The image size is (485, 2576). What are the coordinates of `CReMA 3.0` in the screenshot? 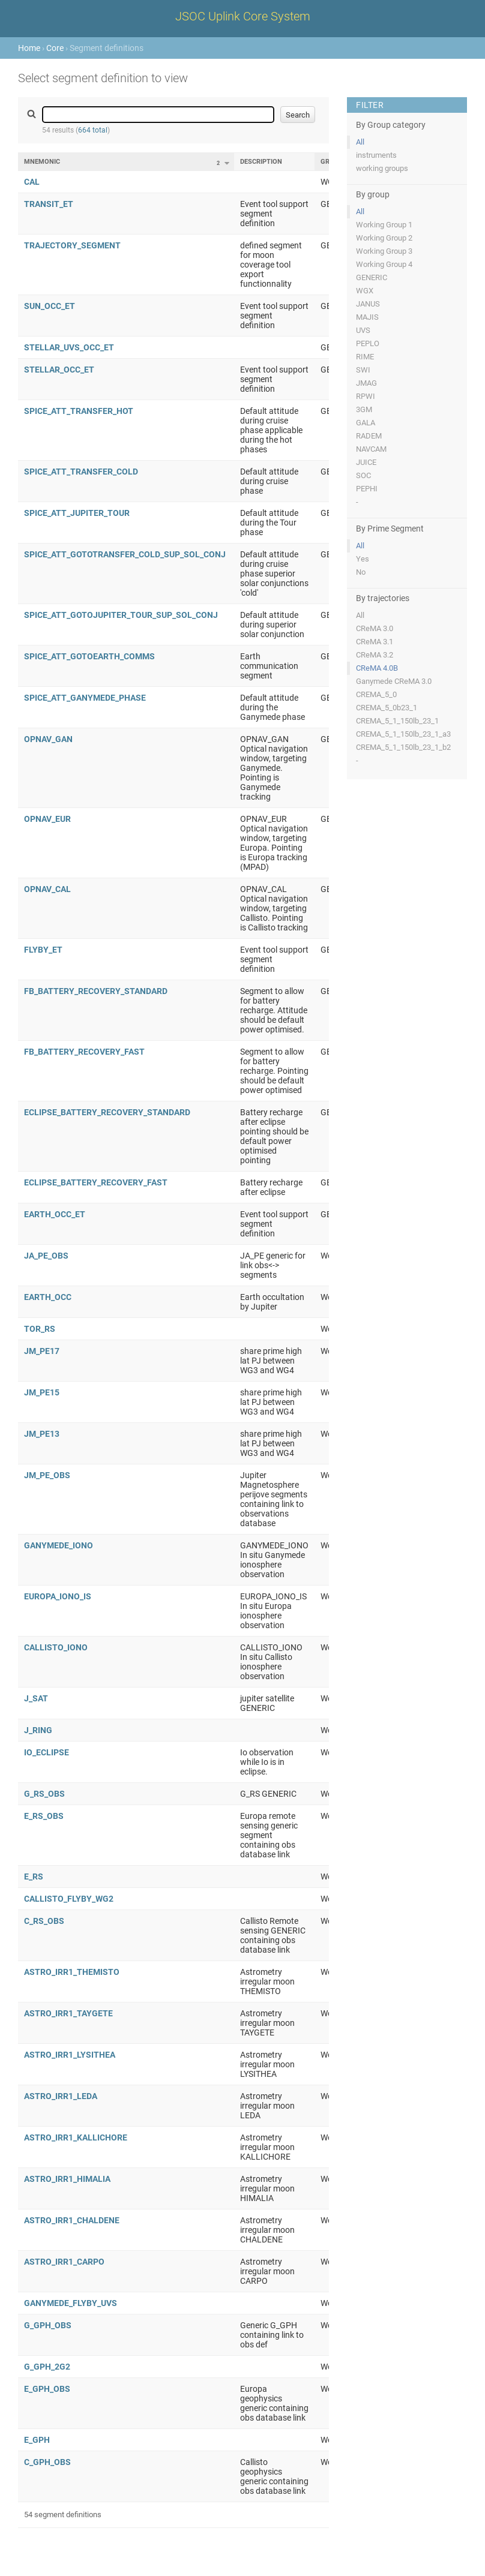 It's located at (374, 628).